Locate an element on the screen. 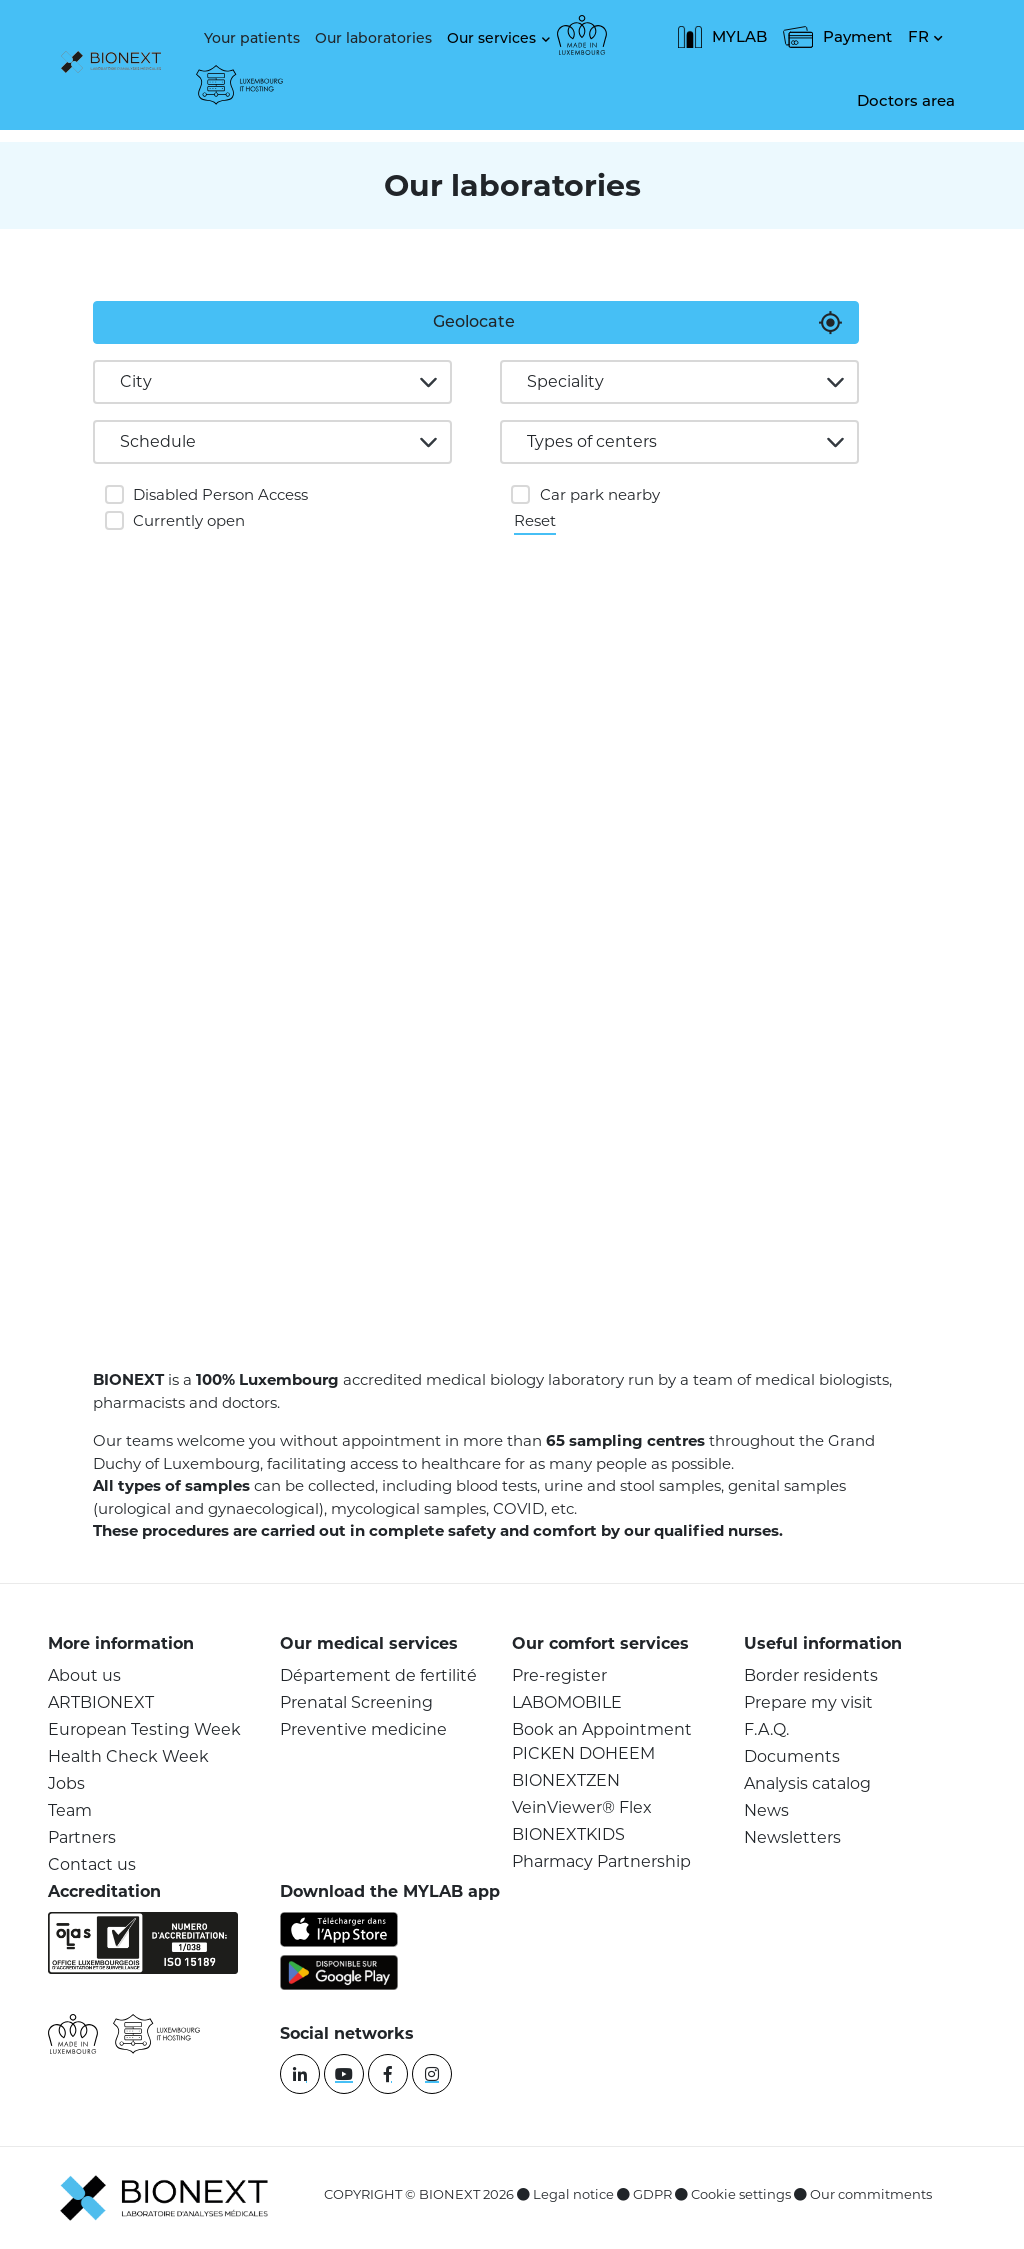 This screenshot has width=1024, height=2249. GDPR is located at coordinates (652, 2194).